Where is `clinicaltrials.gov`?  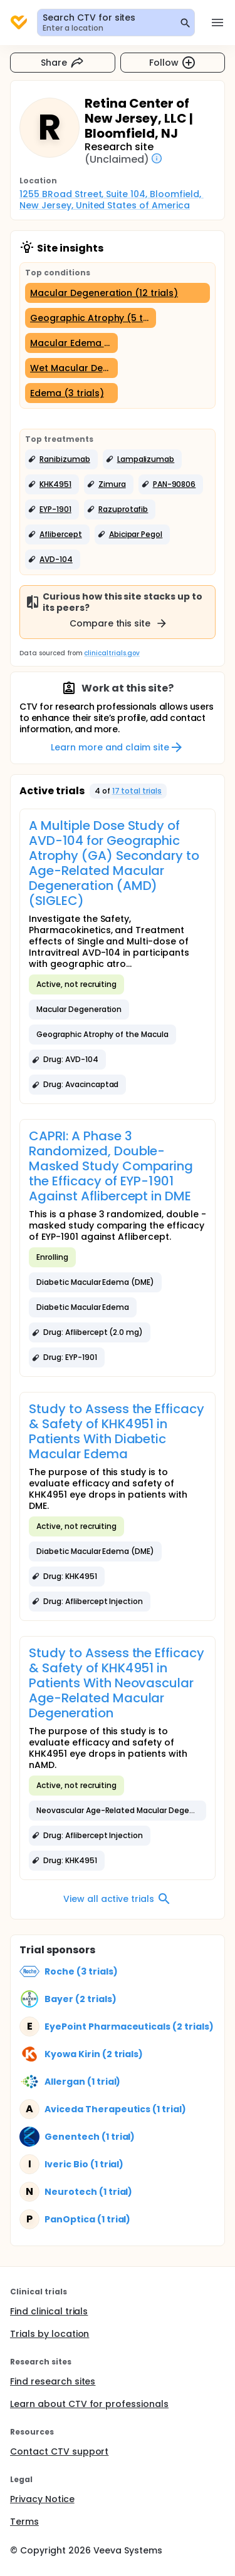 clinicaltrials.gov is located at coordinates (111, 653).